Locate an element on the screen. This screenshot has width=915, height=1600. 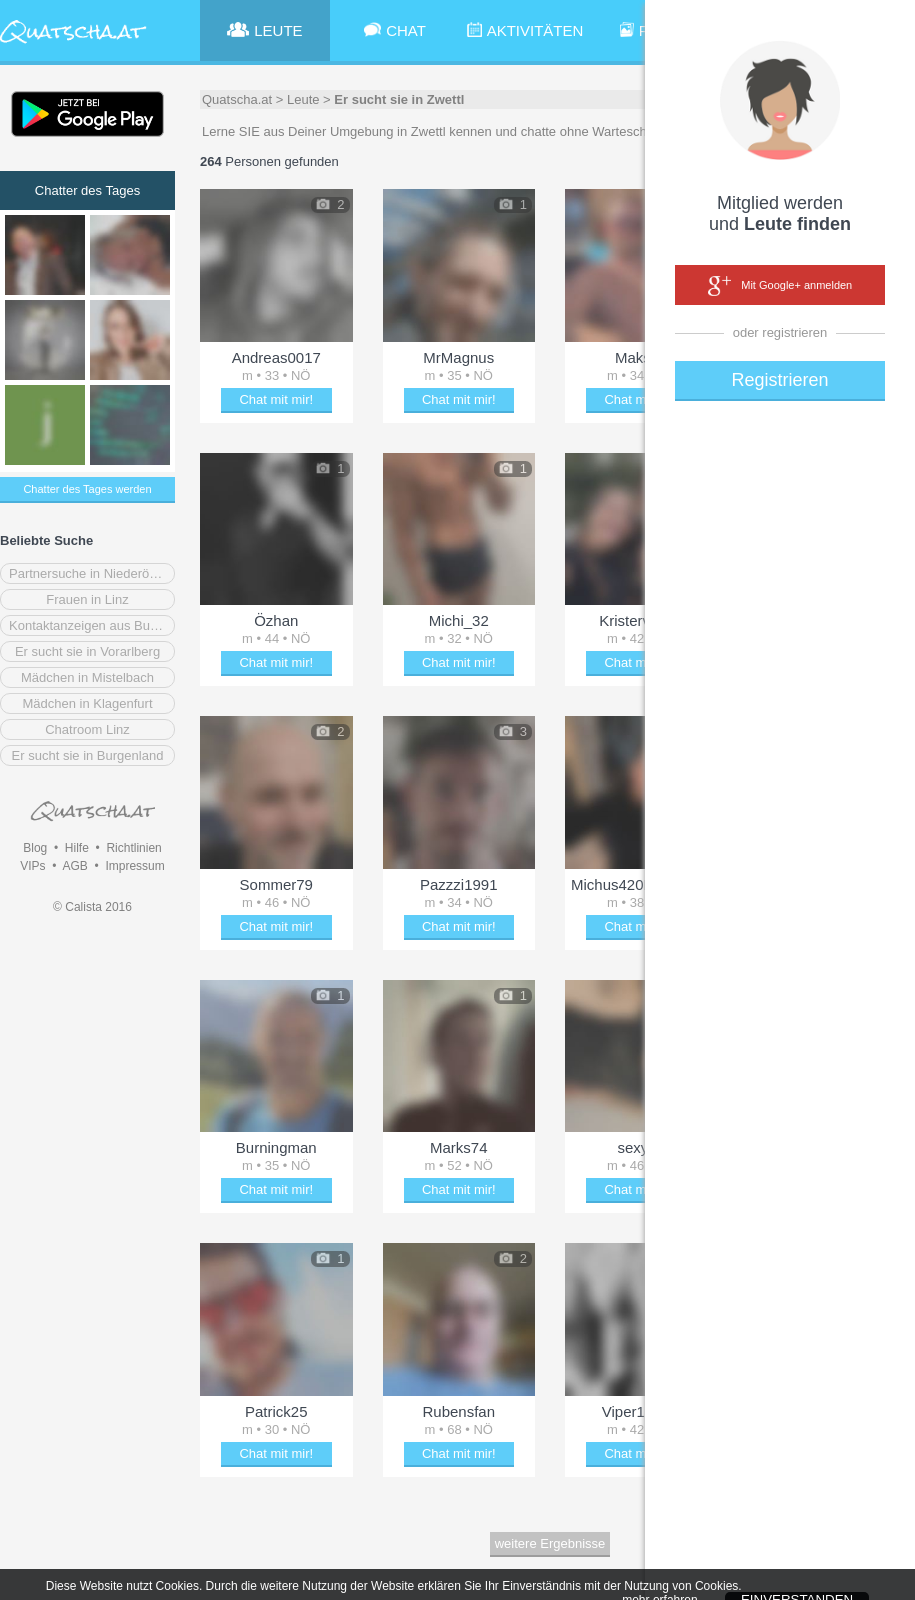
Chatter des Tages werden is located at coordinates (87, 489).